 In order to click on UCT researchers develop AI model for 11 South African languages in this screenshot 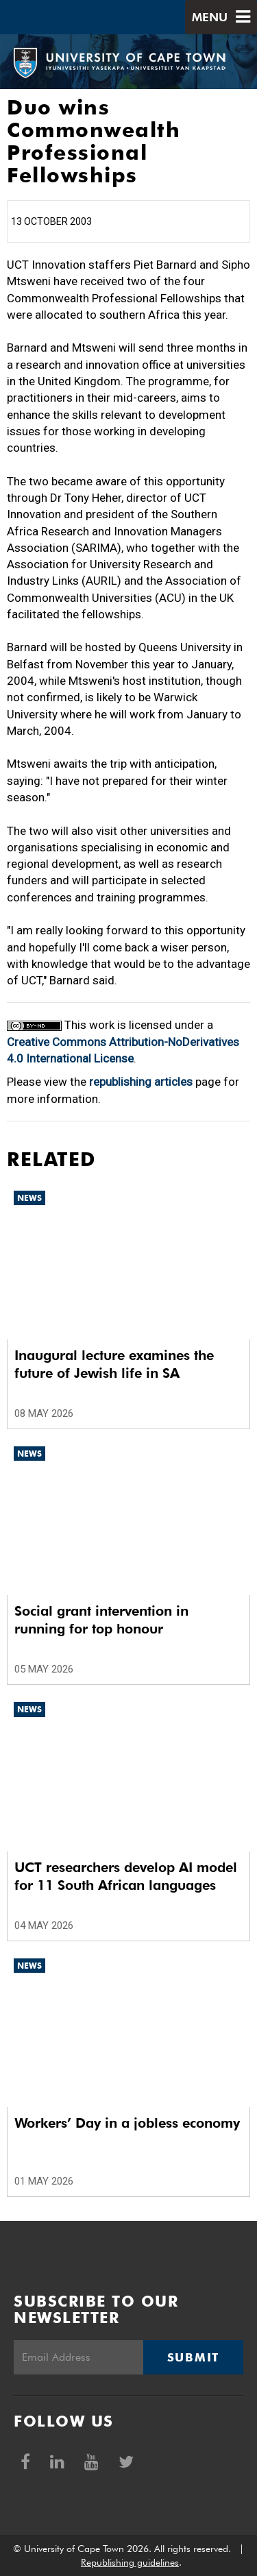, I will do `click(125, 1876)`.